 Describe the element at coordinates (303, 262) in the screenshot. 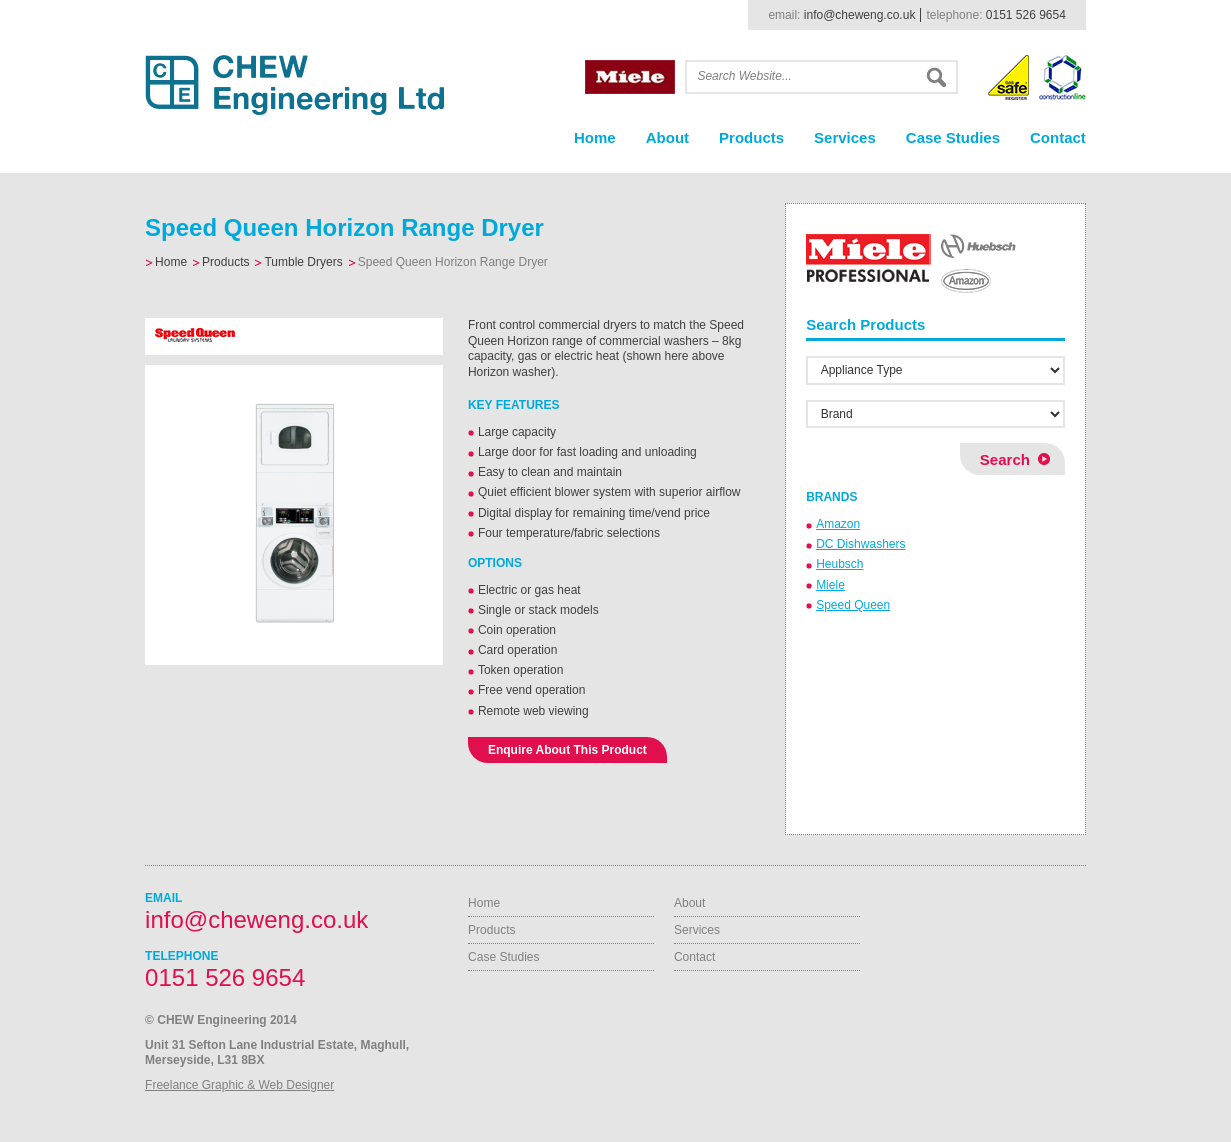

I see `Tumble Dryers` at that location.